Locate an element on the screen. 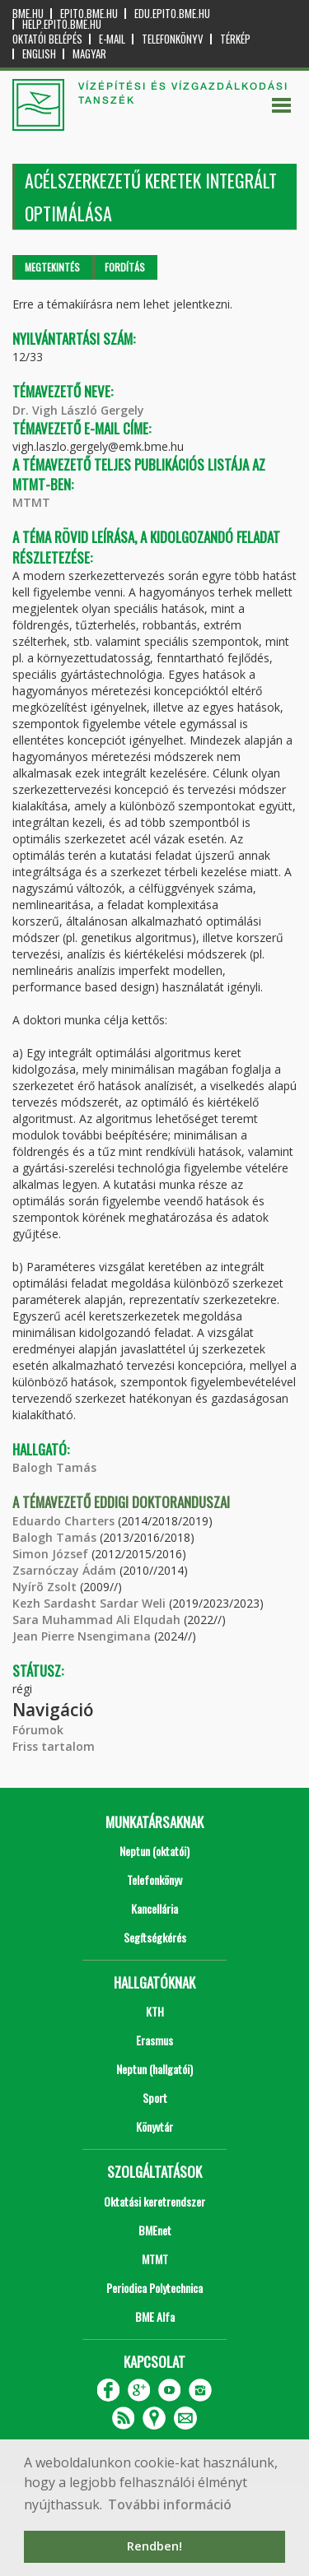 The image size is (309, 2576). Kezh Sardasht Sardar Weli is located at coordinates (89, 1603).